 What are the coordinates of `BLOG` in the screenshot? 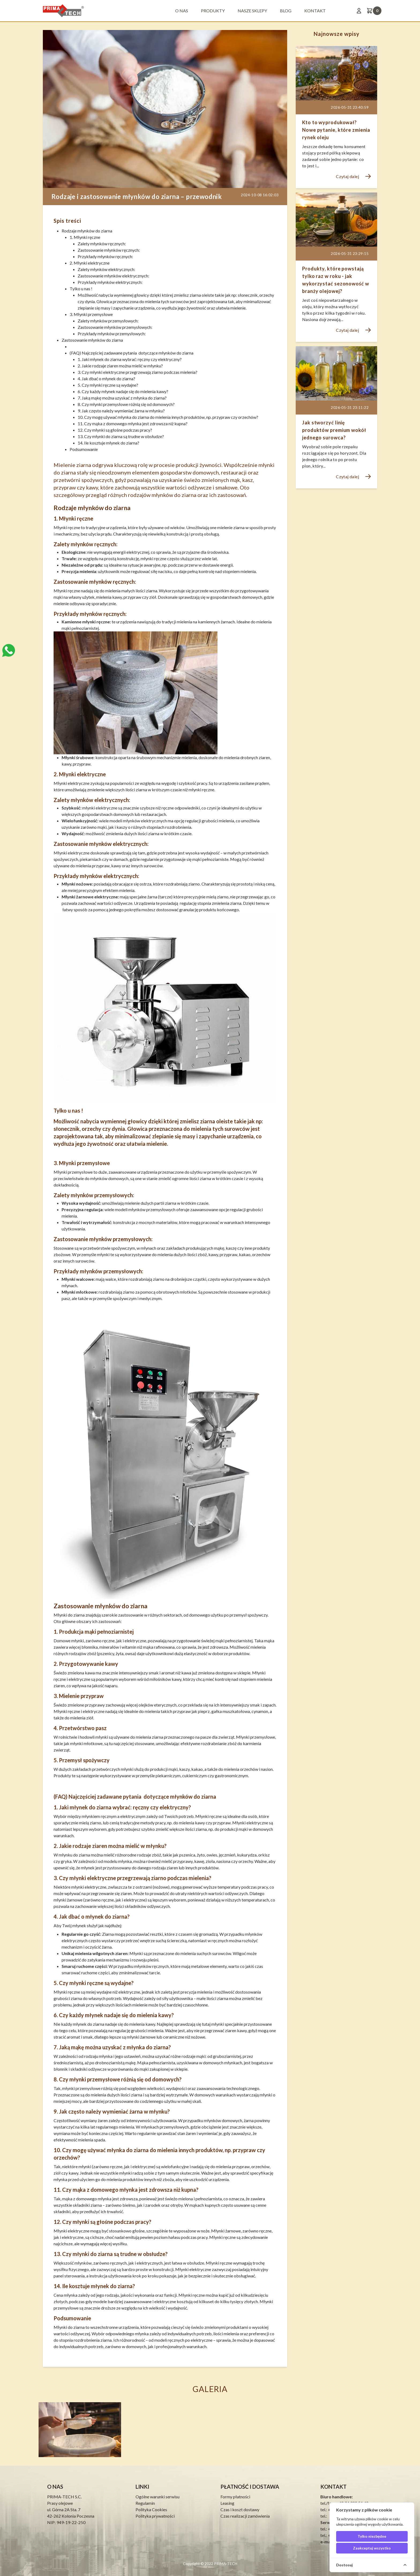 It's located at (285, 10).